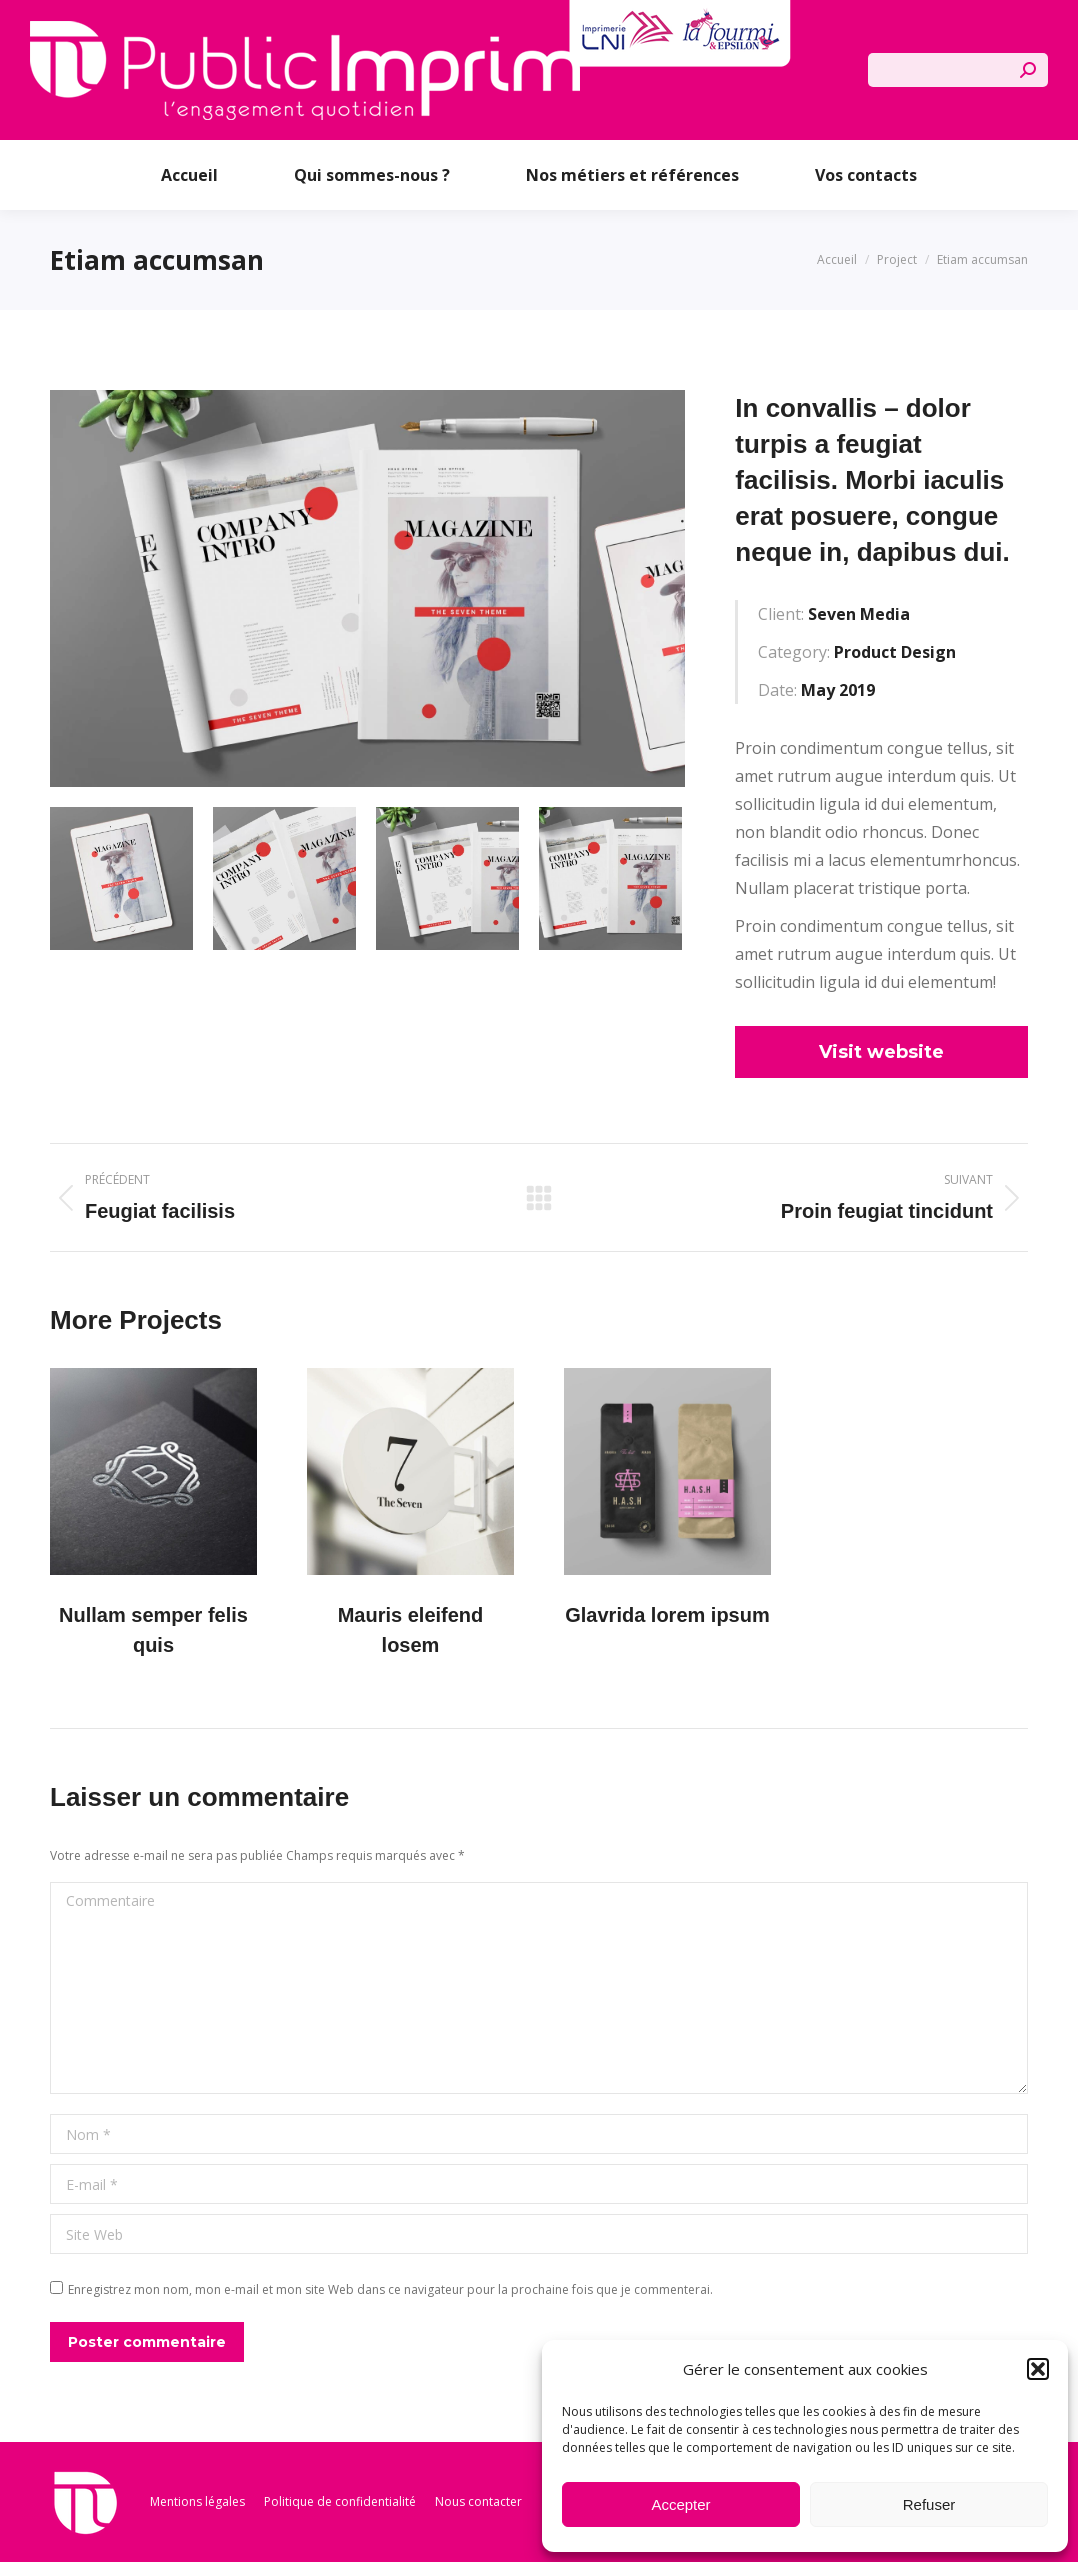 Image resolution: width=1078 pixels, height=2562 pixels. Describe the element at coordinates (680, 2504) in the screenshot. I see `Accepter` at that location.